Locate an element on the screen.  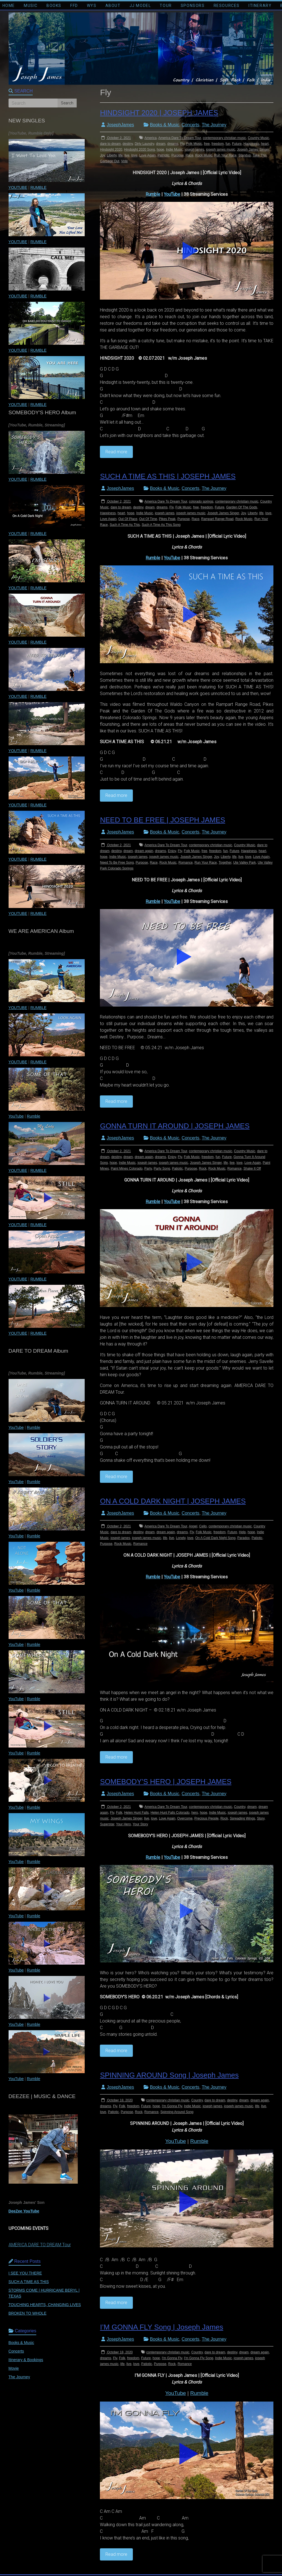
free is located at coordinates (207, 144).